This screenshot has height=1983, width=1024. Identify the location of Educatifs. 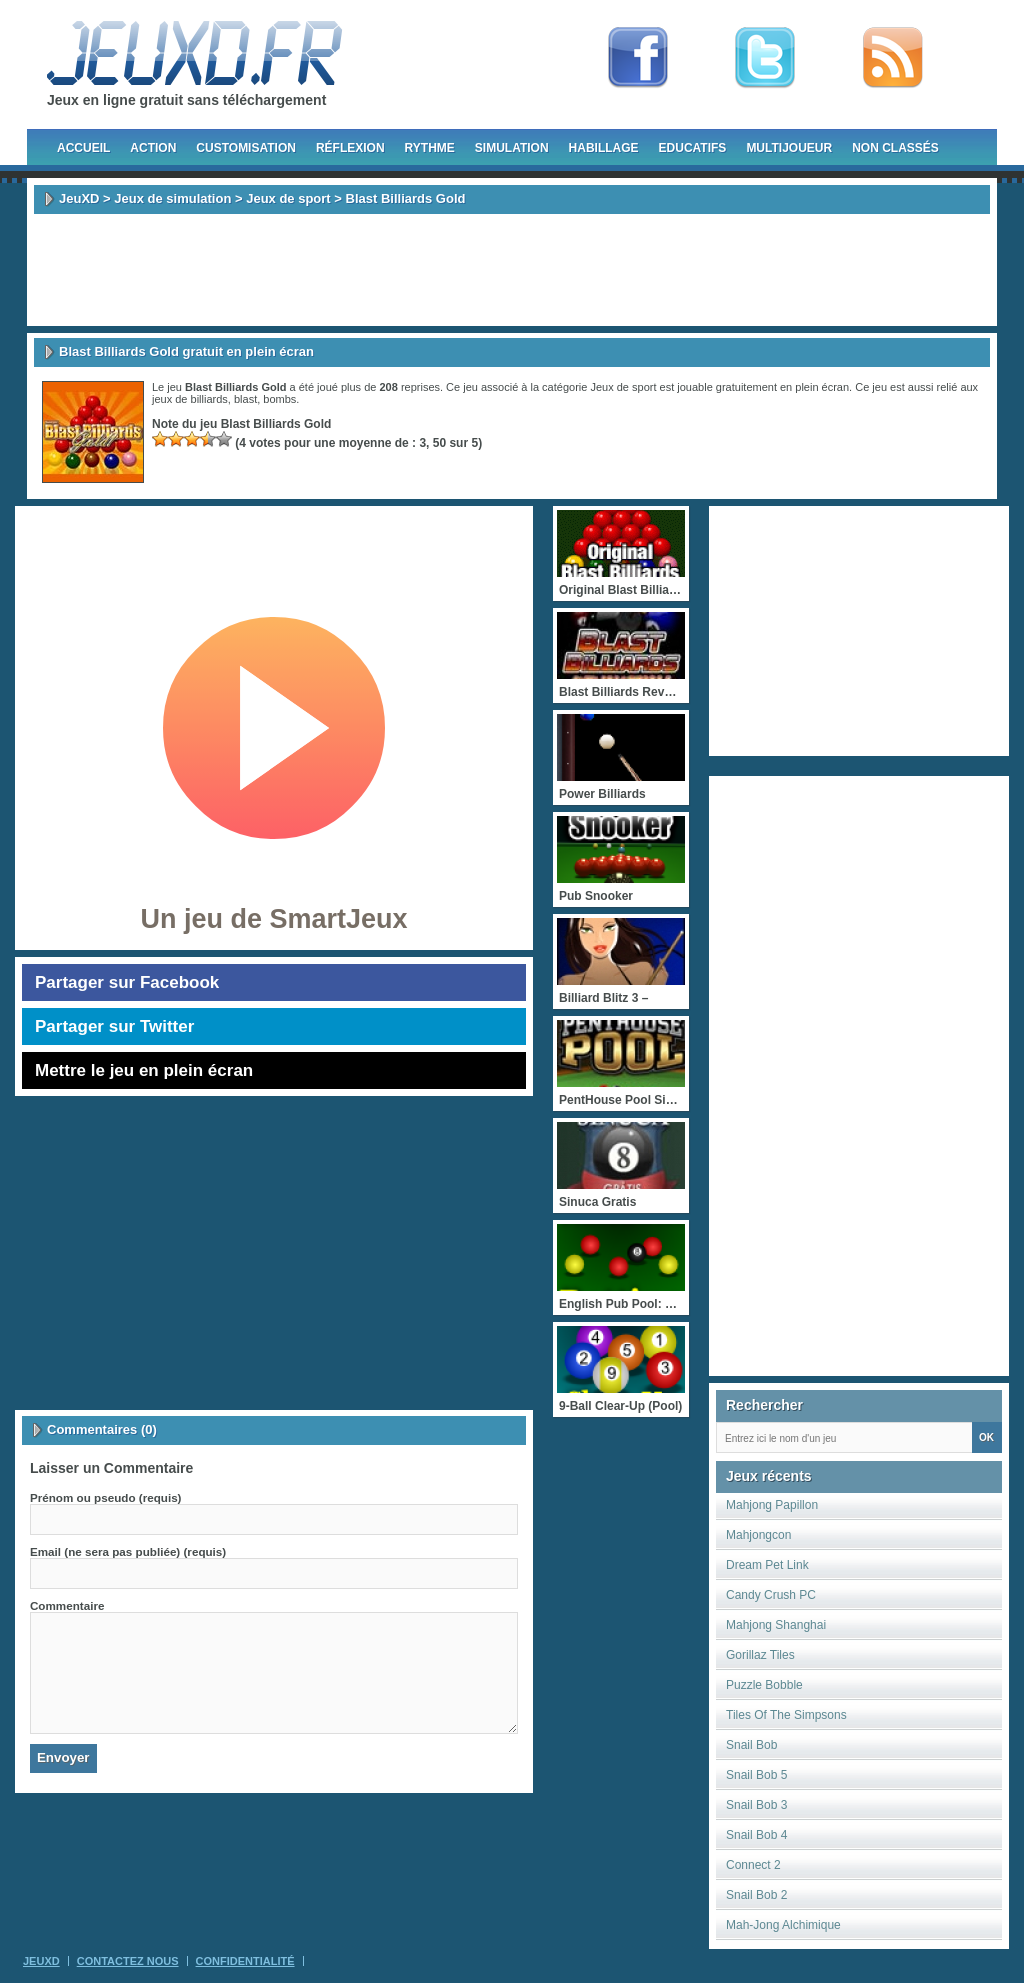
(693, 148).